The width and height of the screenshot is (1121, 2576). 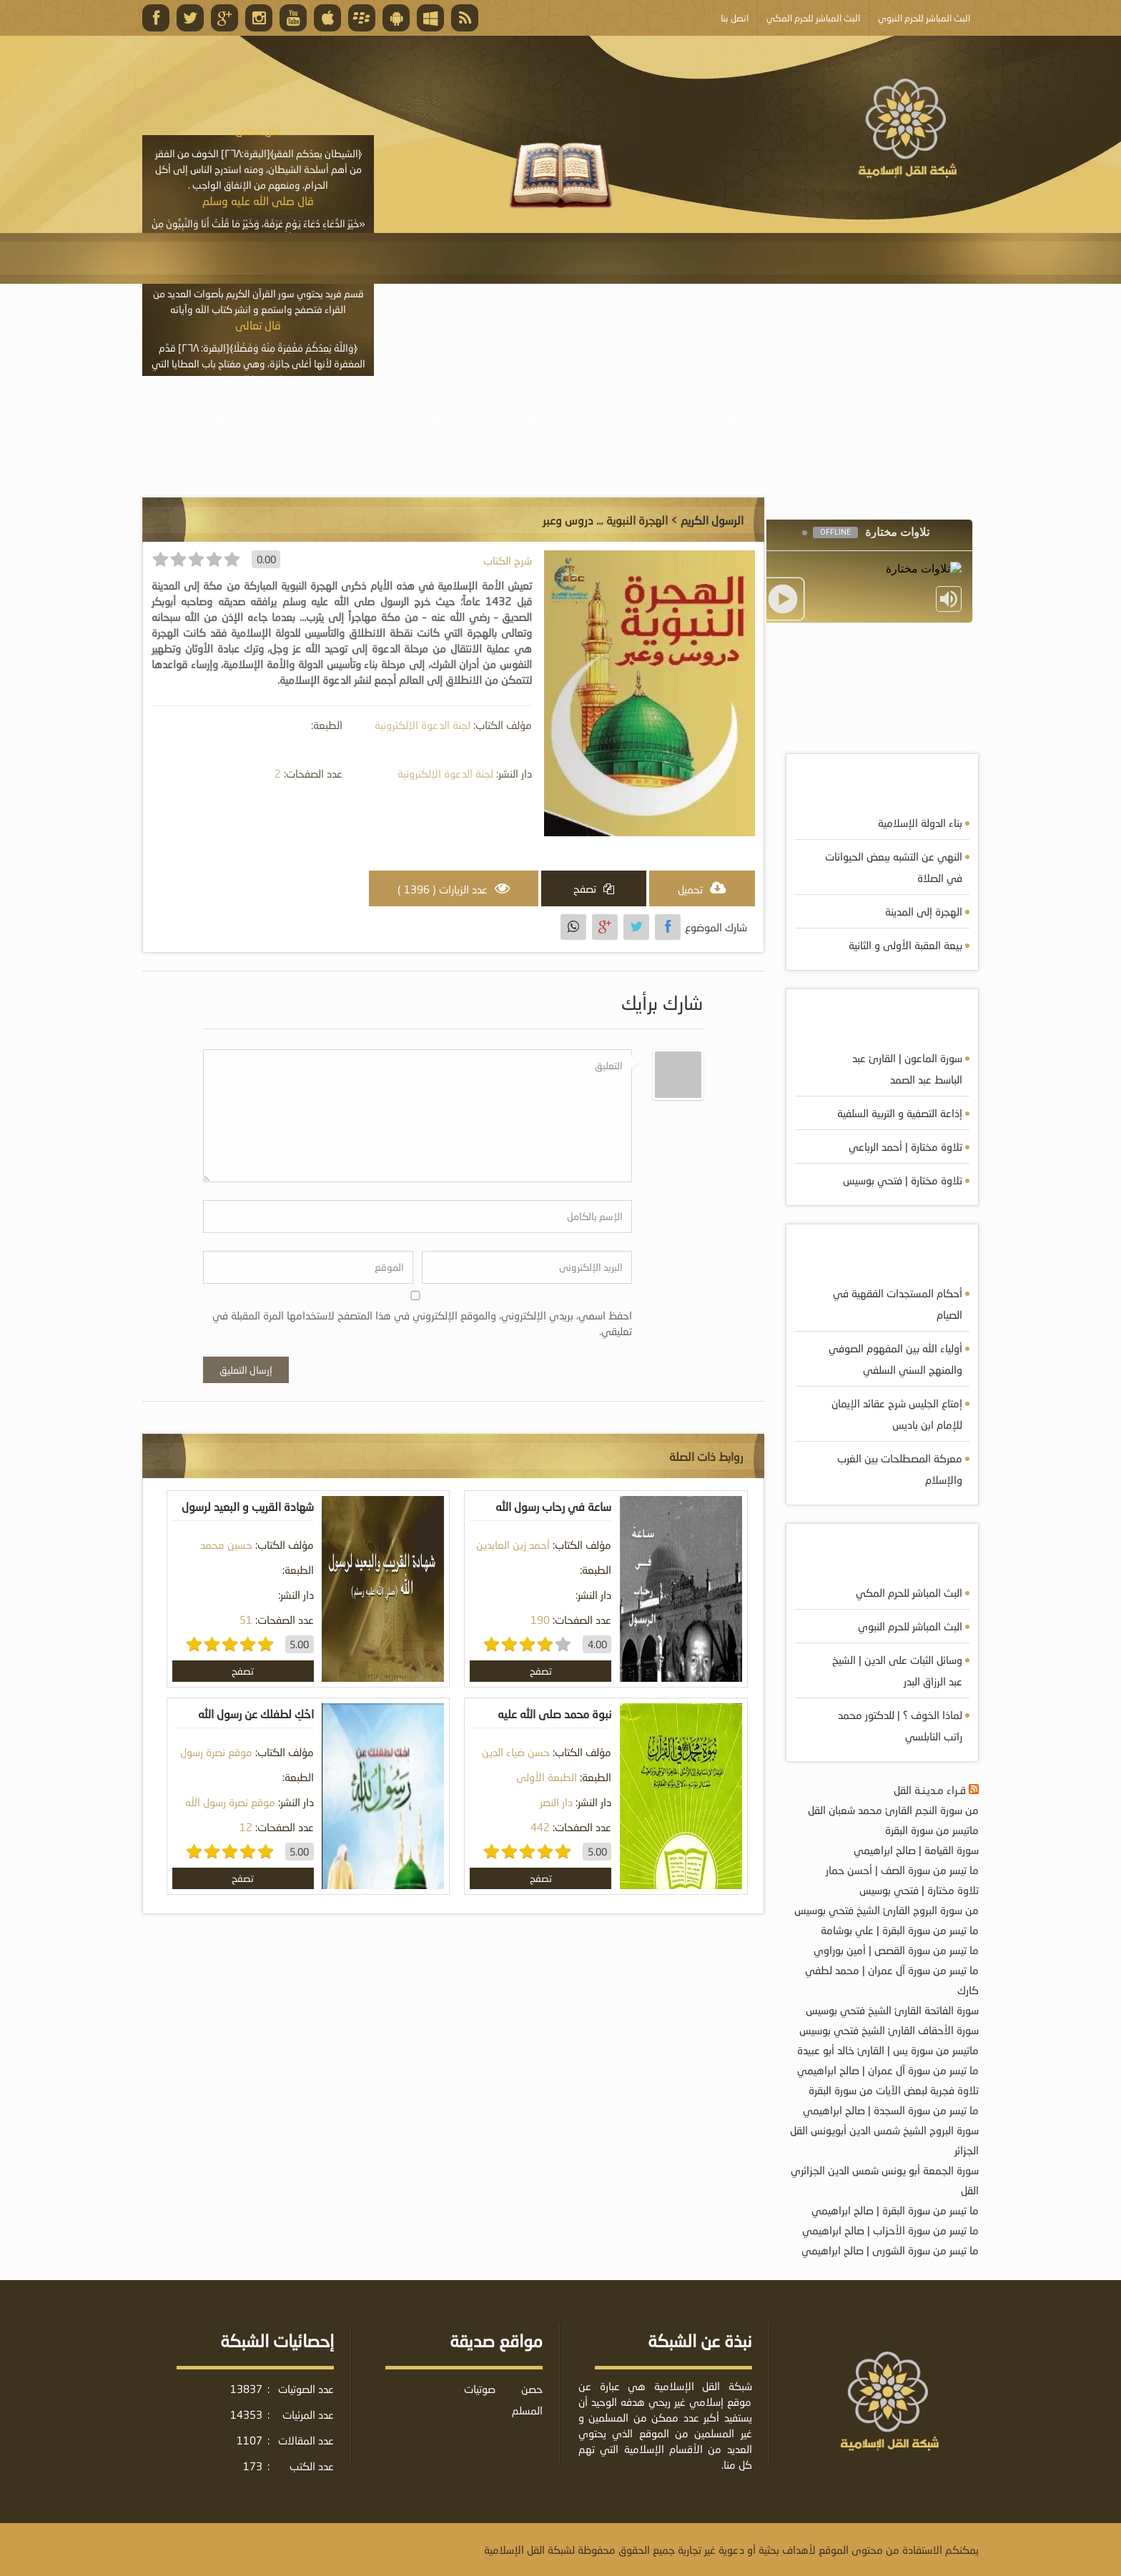 What do you see at coordinates (549, 421) in the screenshot?
I see `موسوعة المقالات` at bounding box center [549, 421].